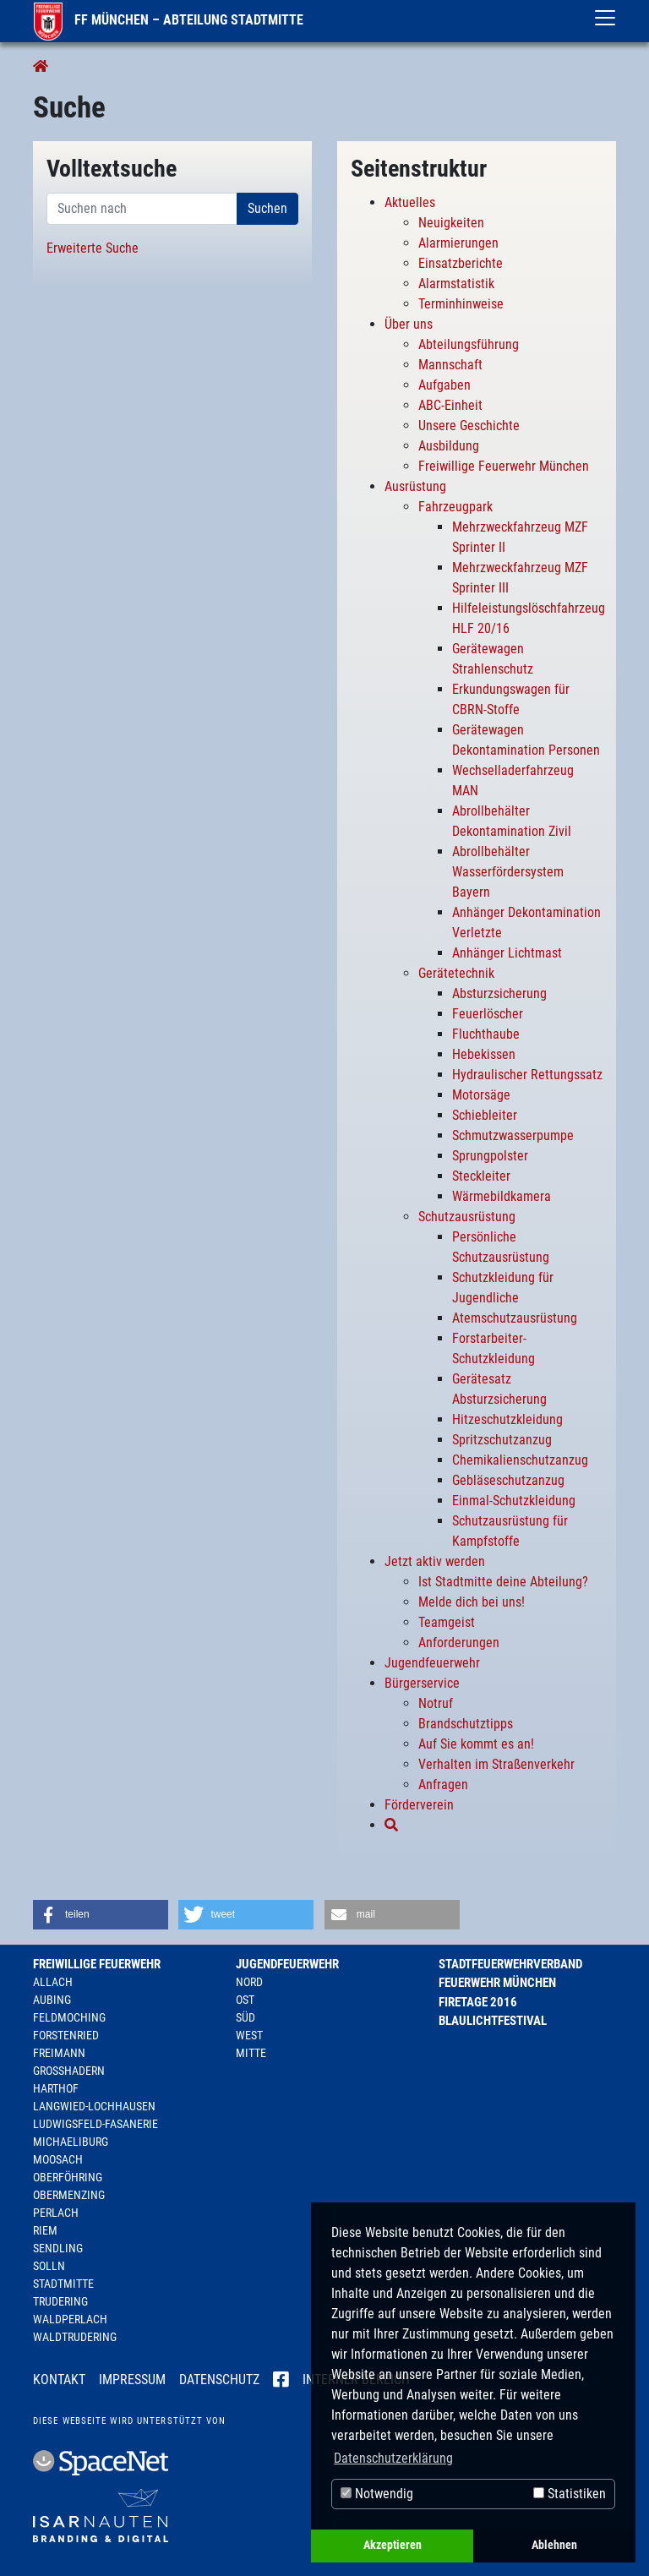 This screenshot has height=2576, width=649. What do you see at coordinates (497, 1982) in the screenshot?
I see `Feuerwehr München` at bounding box center [497, 1982].